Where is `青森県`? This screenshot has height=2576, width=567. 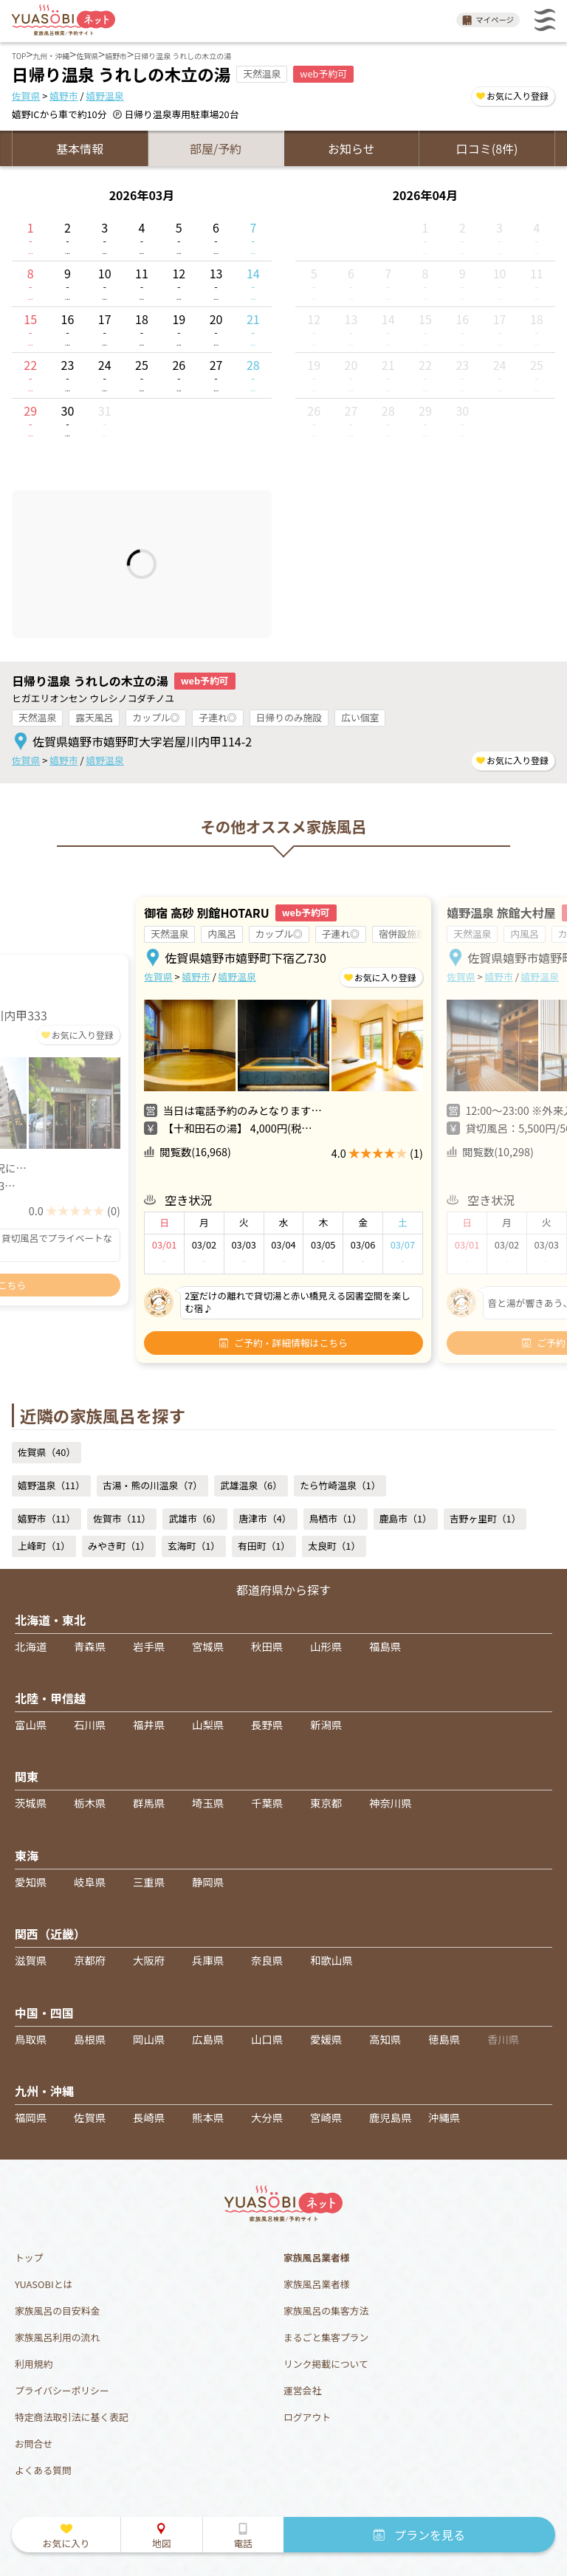
青森県 is located at coordinates (90, 1646).